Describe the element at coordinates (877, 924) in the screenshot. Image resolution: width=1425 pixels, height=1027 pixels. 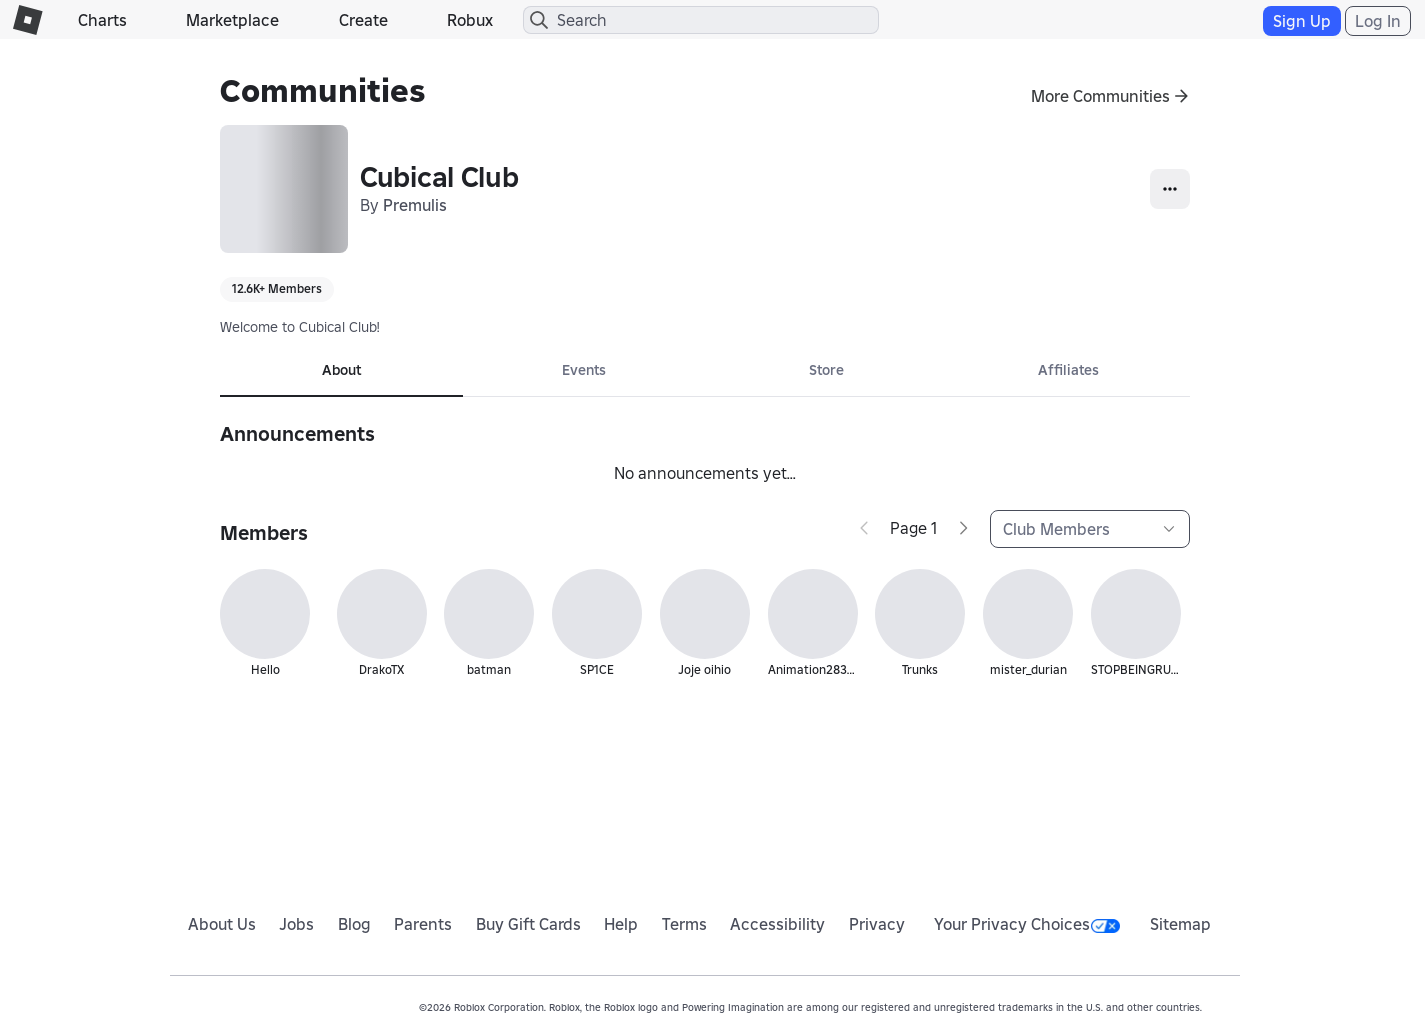
I see `Privacy` at that location.